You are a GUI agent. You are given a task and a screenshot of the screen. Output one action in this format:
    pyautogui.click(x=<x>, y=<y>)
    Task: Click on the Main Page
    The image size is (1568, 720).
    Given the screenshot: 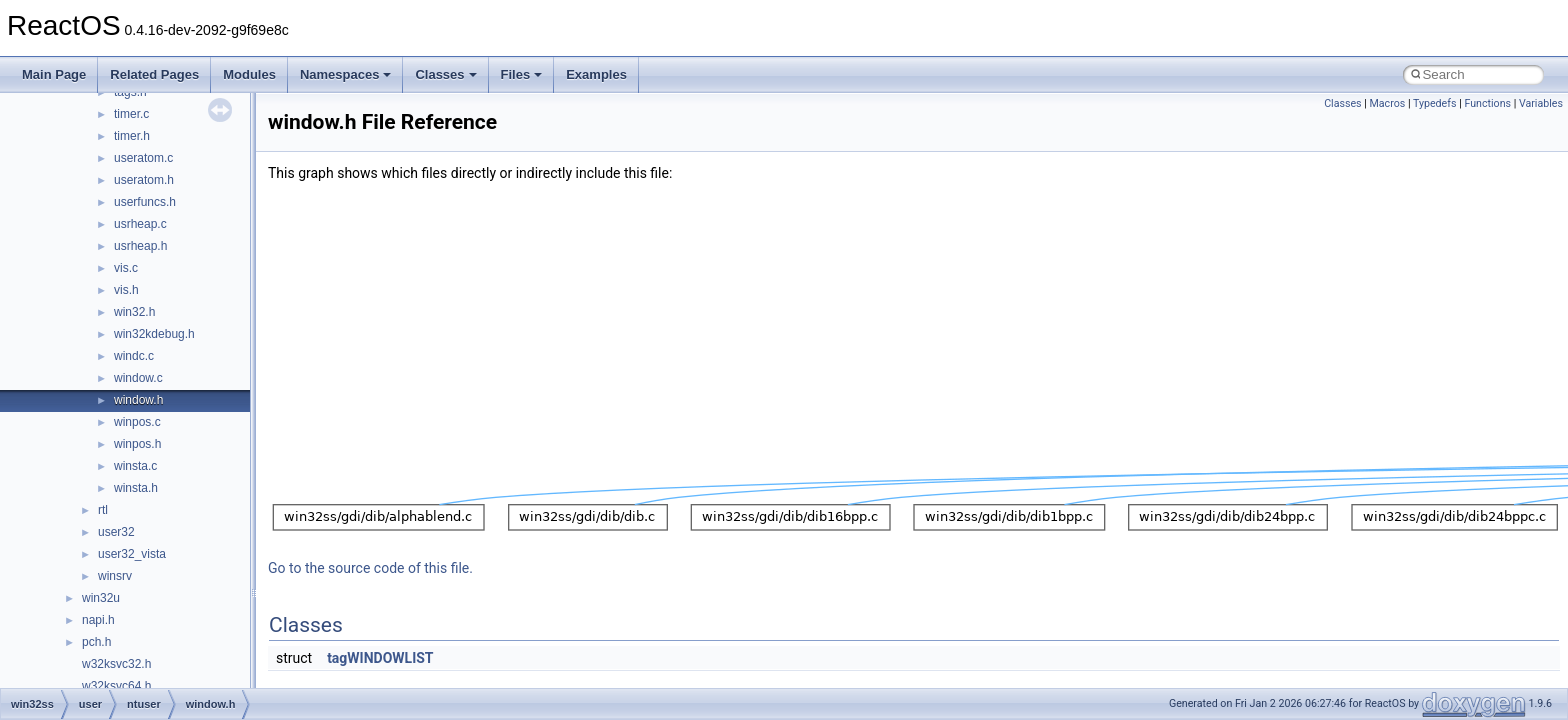 What is the action you would take?
    pyautogui.click(x=54, y=74)
    